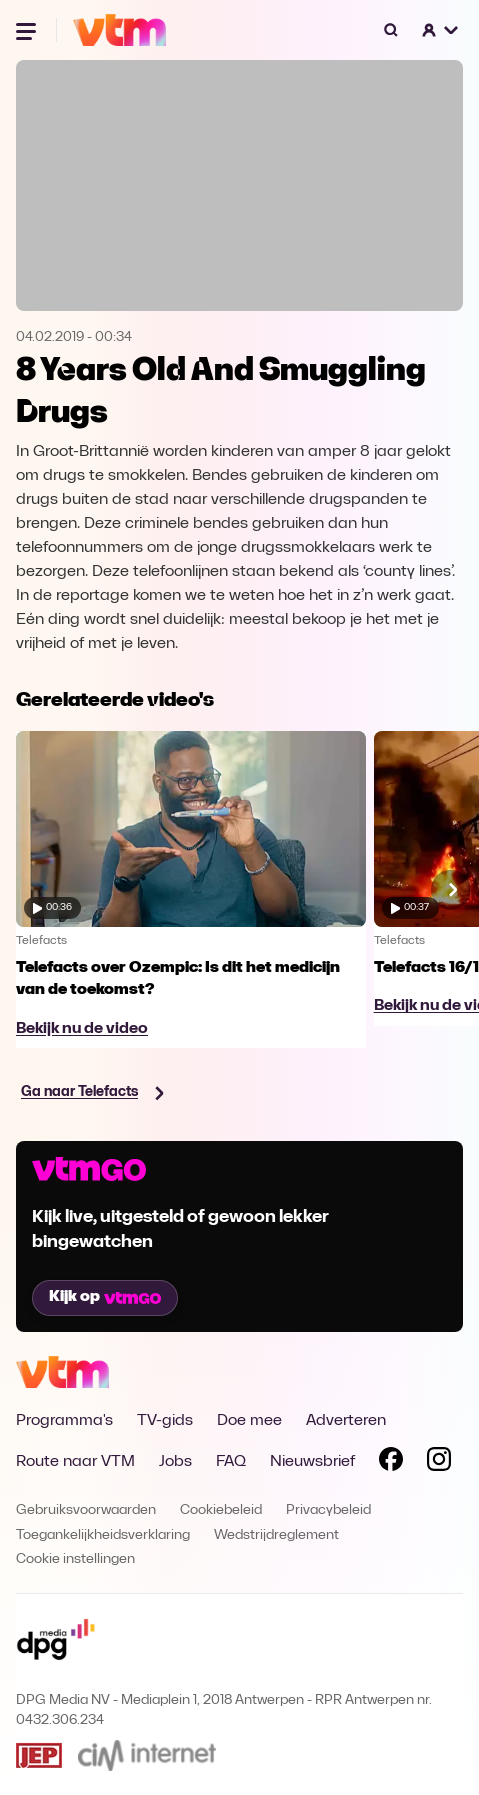  I want to click on [Menu openen], so click(28, 30).